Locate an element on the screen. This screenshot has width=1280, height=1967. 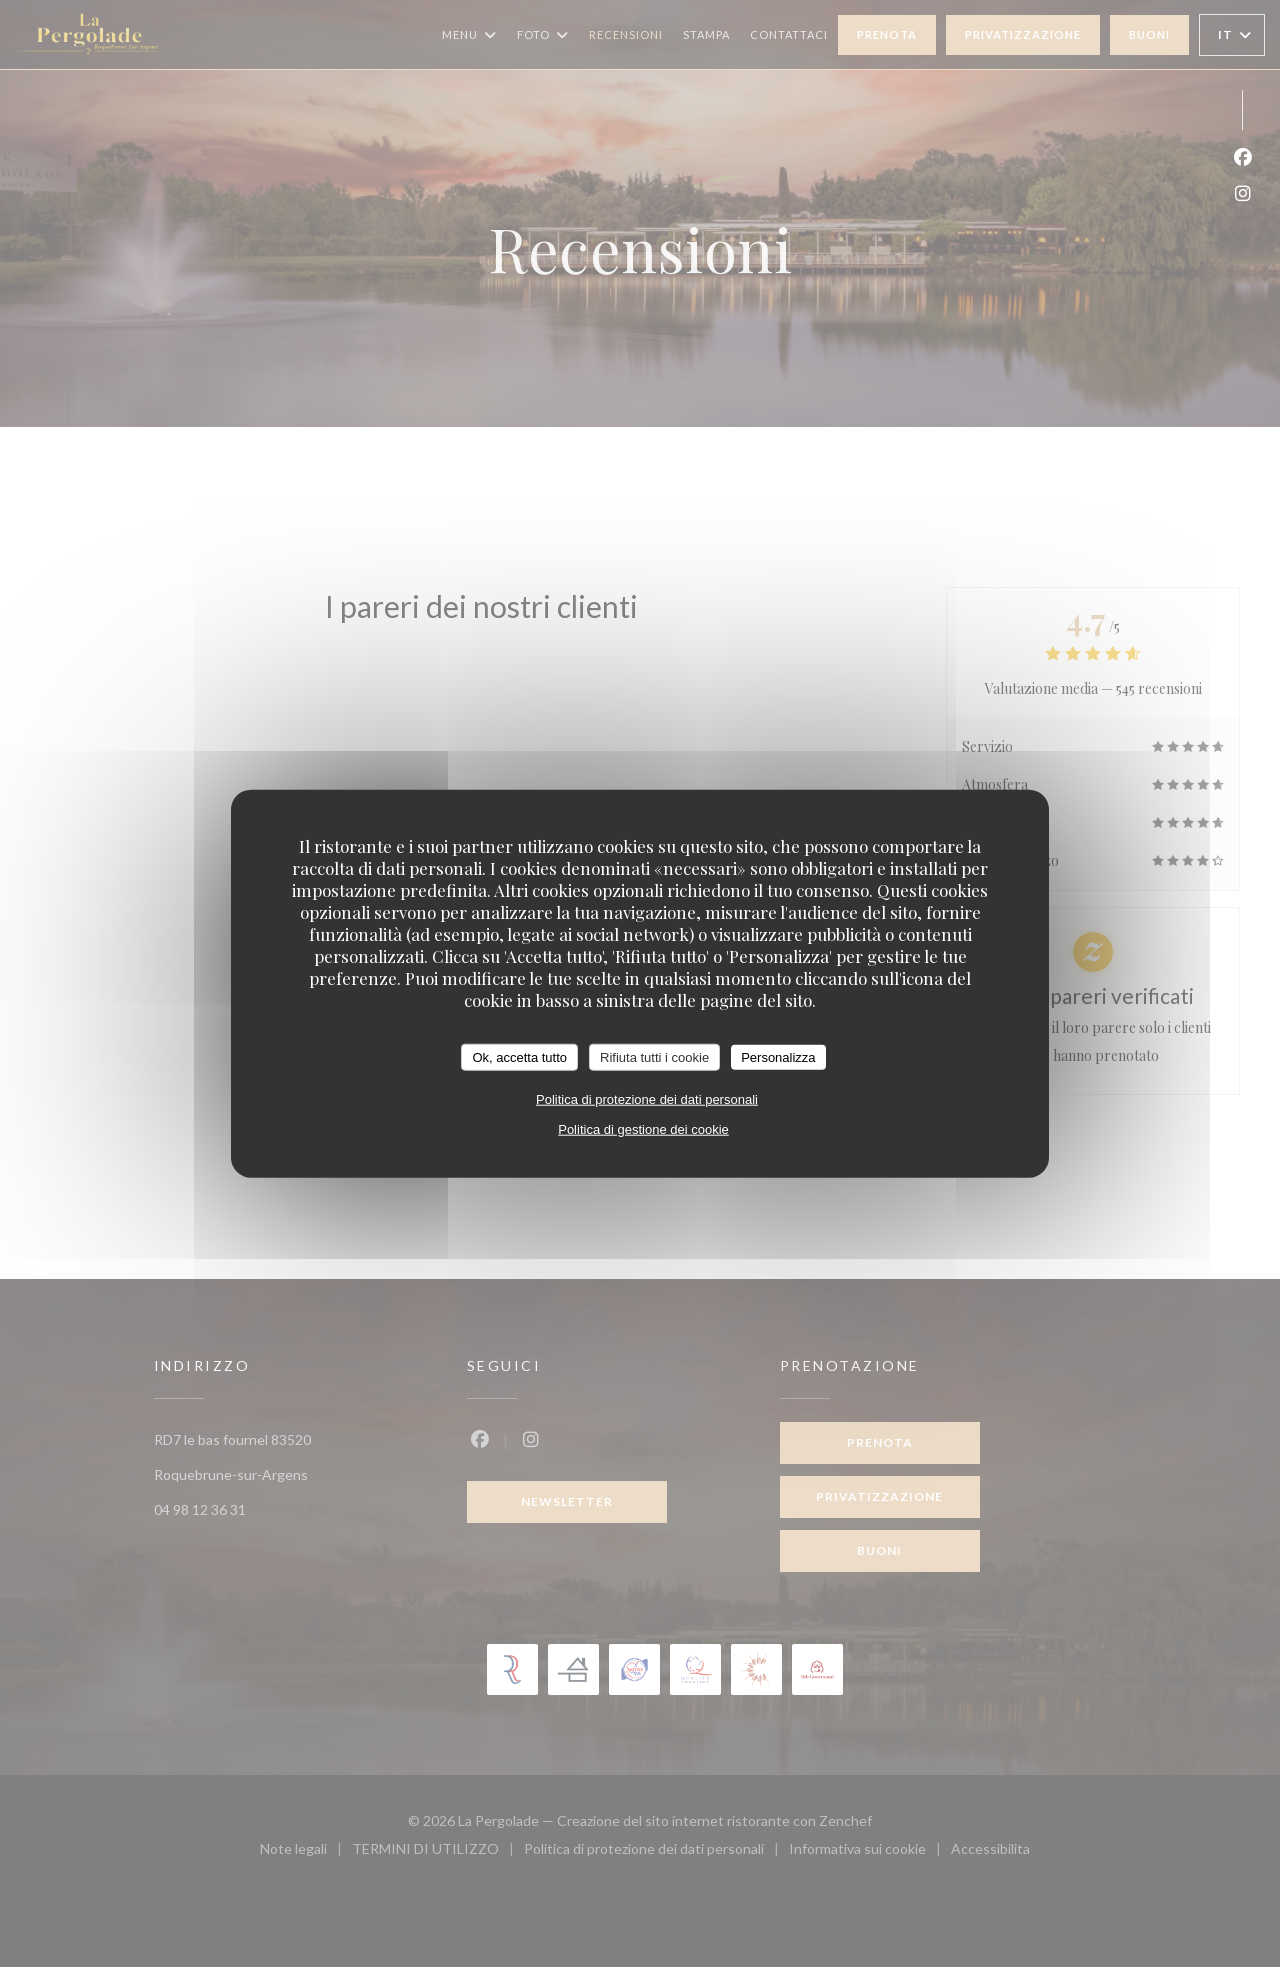
Ok, accetta tutto is located at coordinates (519, 1056).